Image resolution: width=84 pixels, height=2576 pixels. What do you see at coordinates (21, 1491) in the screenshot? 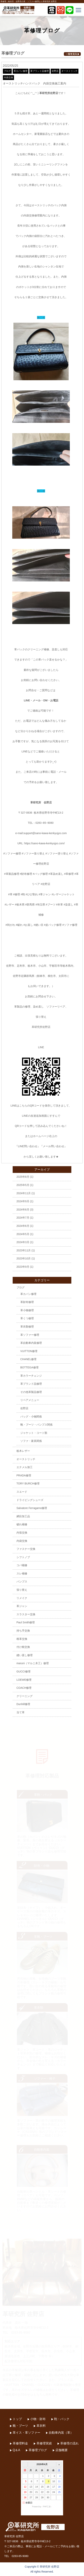
I see `スエード` at bounding box center [21, 1491].